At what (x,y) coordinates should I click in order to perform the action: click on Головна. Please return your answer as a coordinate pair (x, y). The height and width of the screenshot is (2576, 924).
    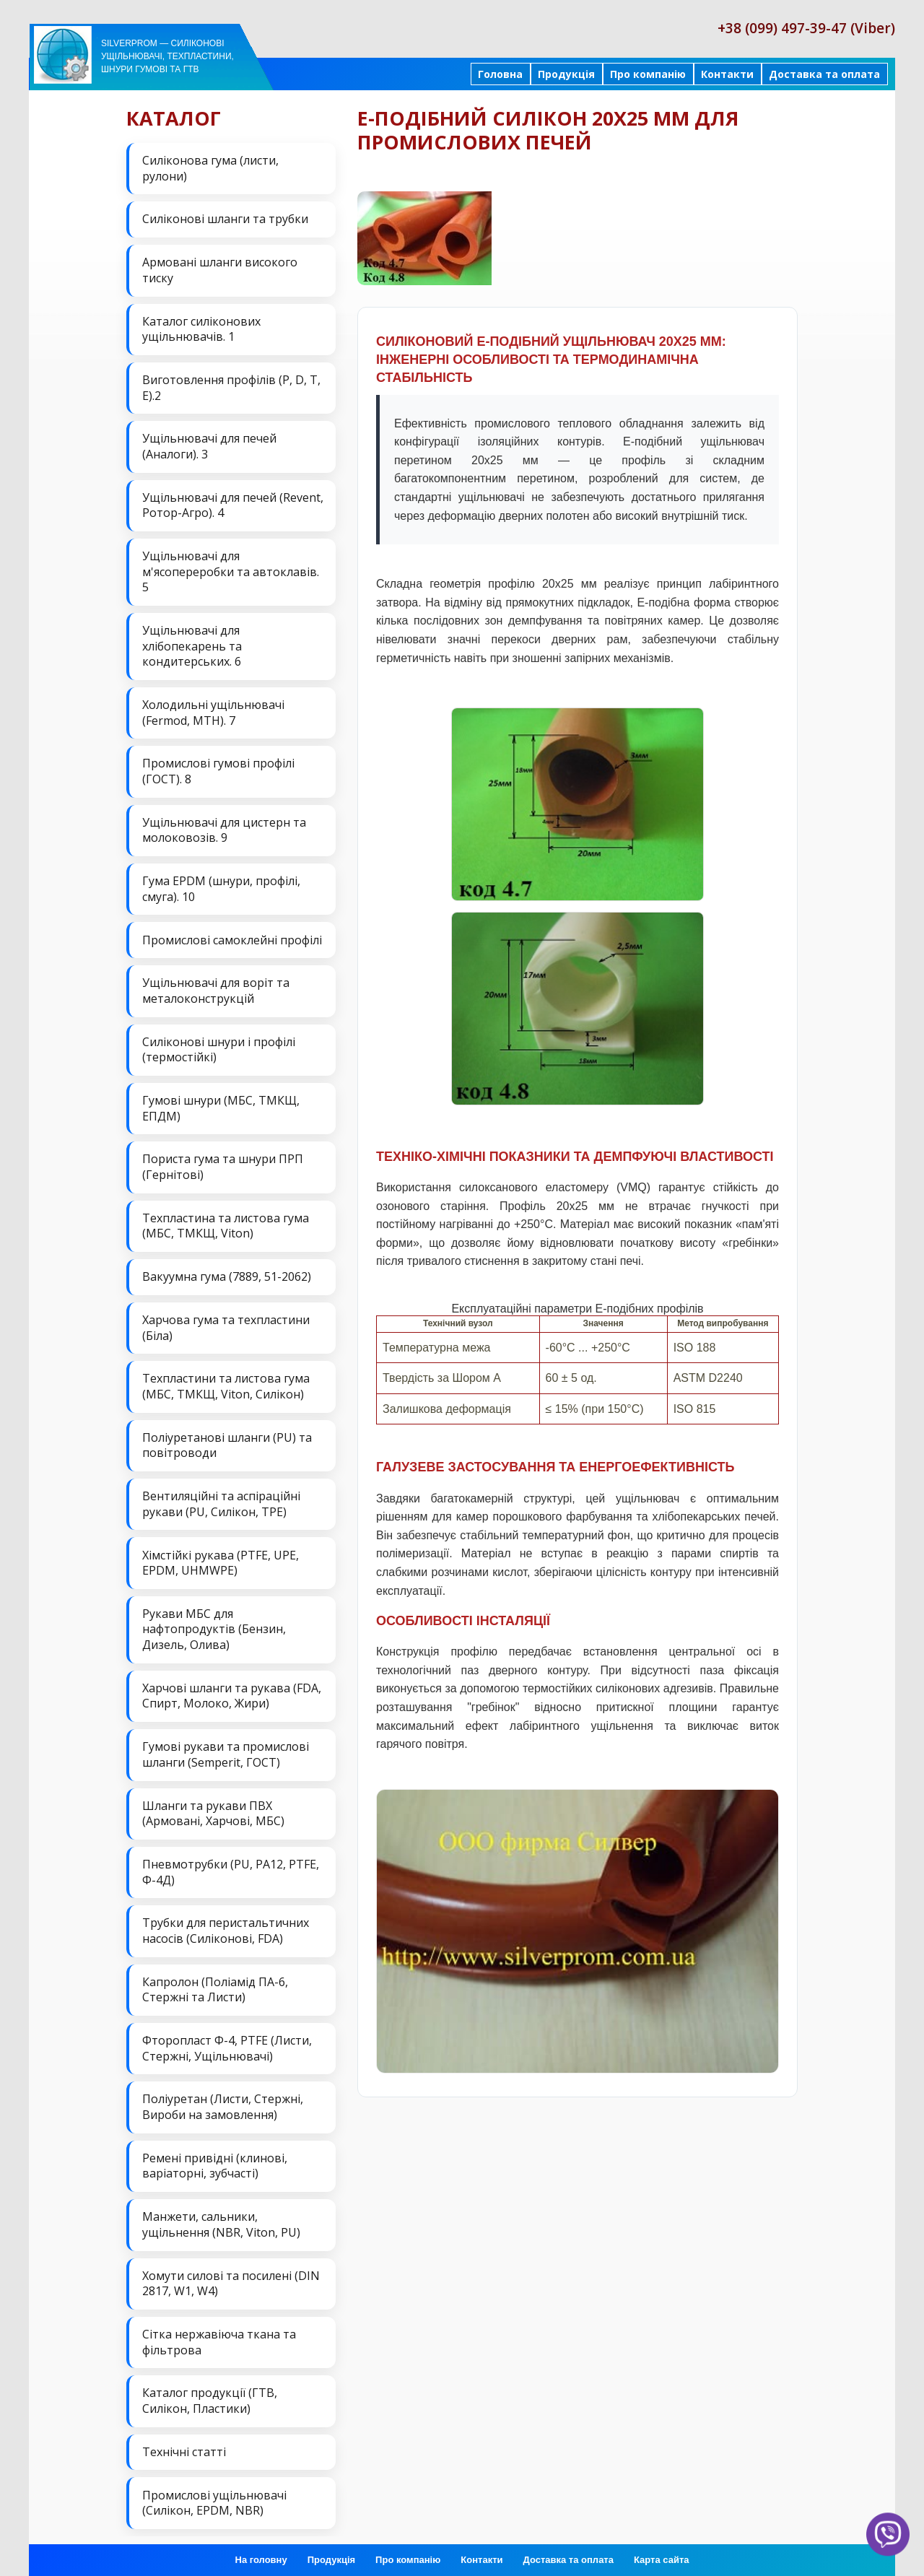
    Looking at the image, I should click on (500, 74).